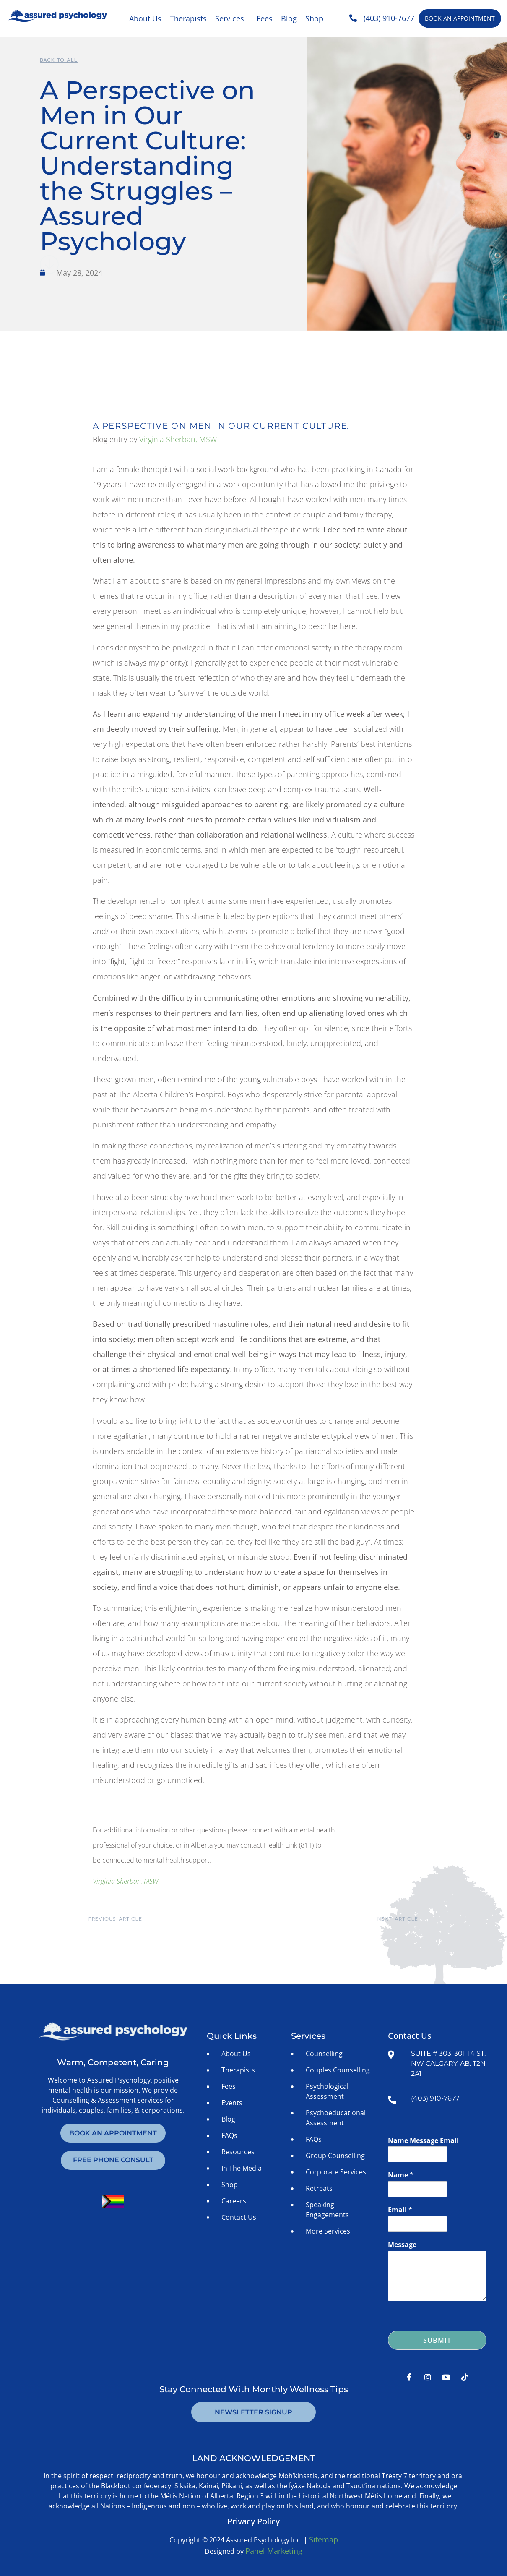  Describe the element at coordinates (229, 18) in the screenshot. I see `Services` at that location.